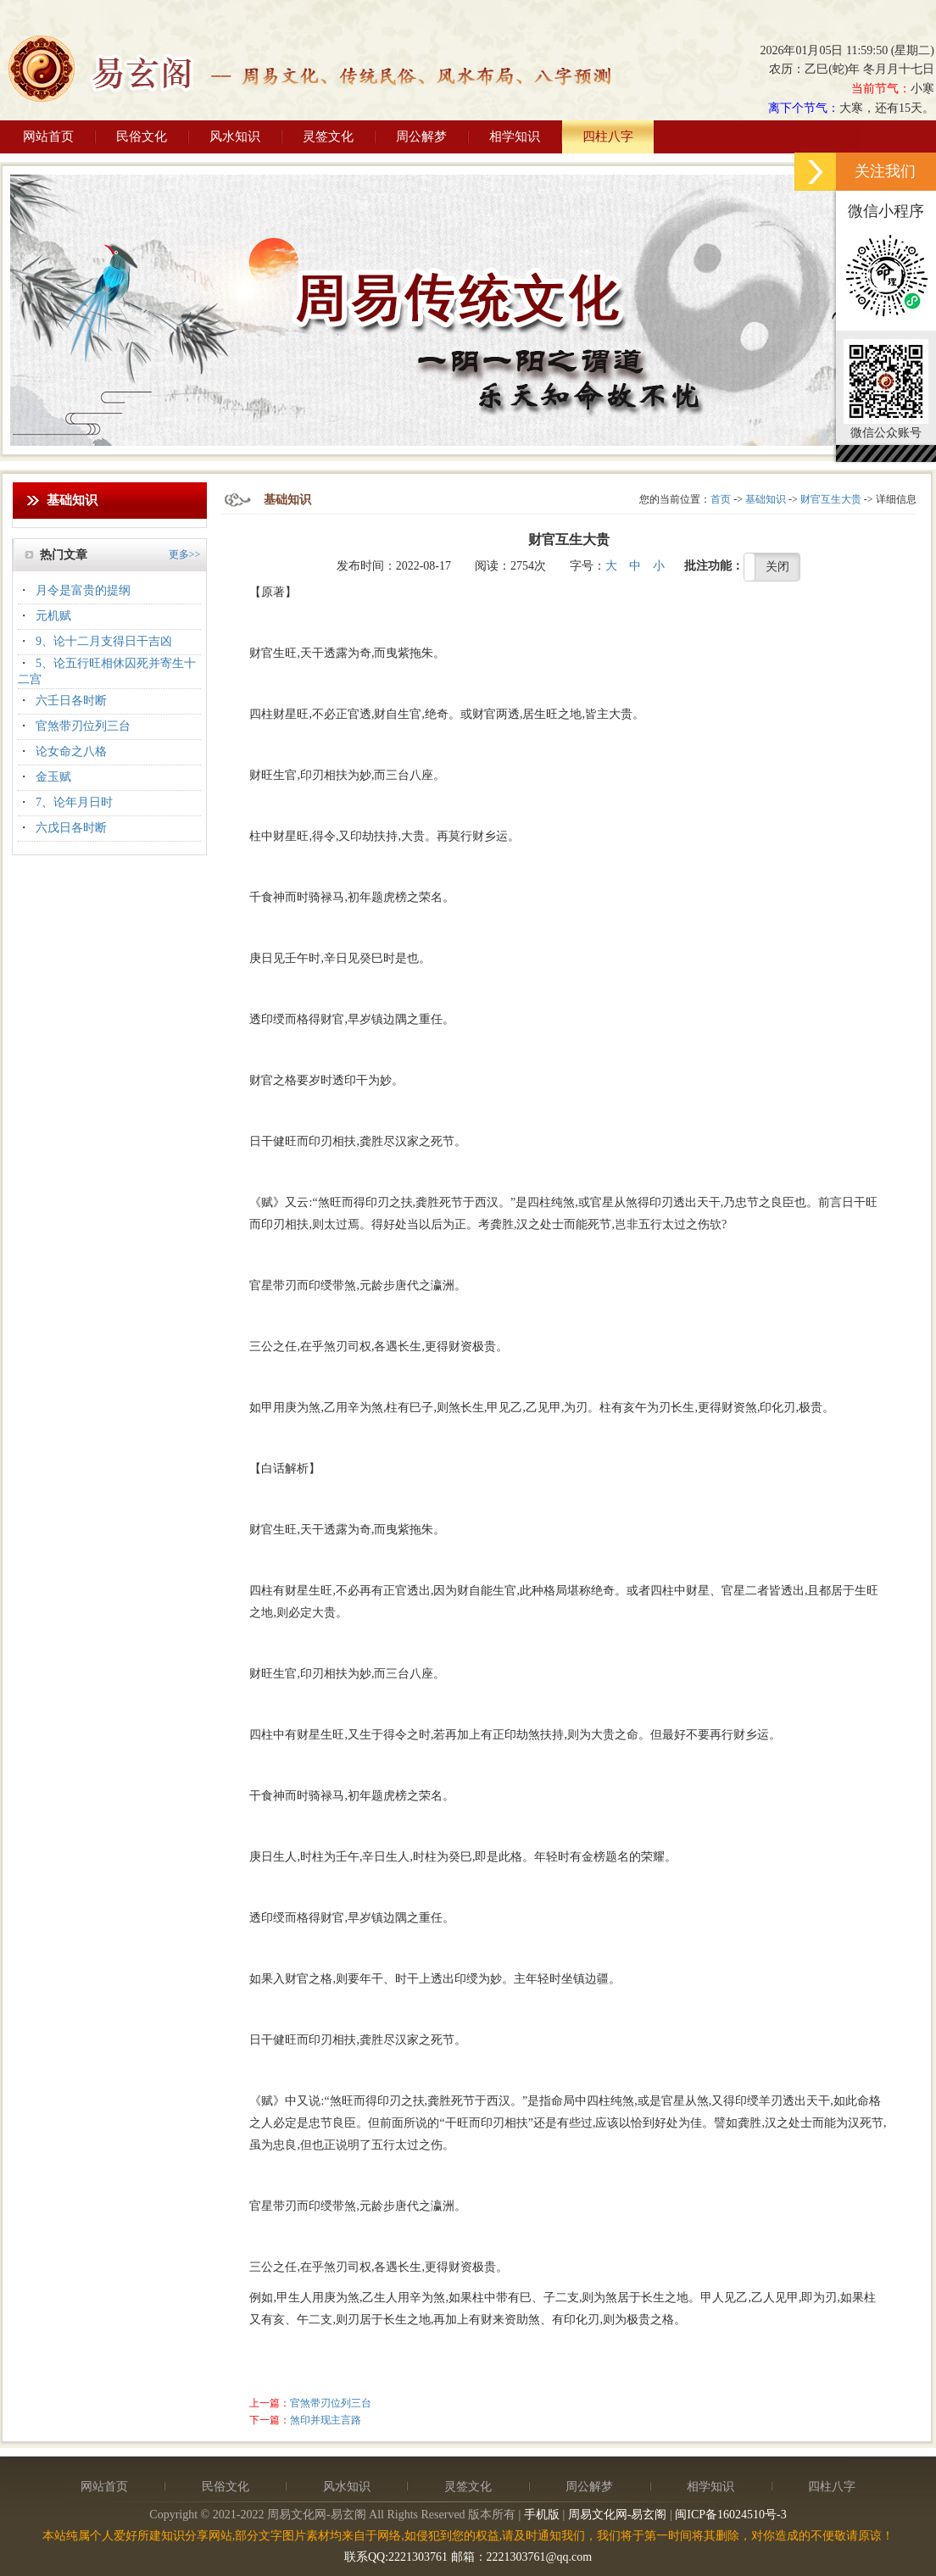  What do you see at coordinates (53, 615) in the screenshot?
I see `元机赋` at bounding box center [53, 615].